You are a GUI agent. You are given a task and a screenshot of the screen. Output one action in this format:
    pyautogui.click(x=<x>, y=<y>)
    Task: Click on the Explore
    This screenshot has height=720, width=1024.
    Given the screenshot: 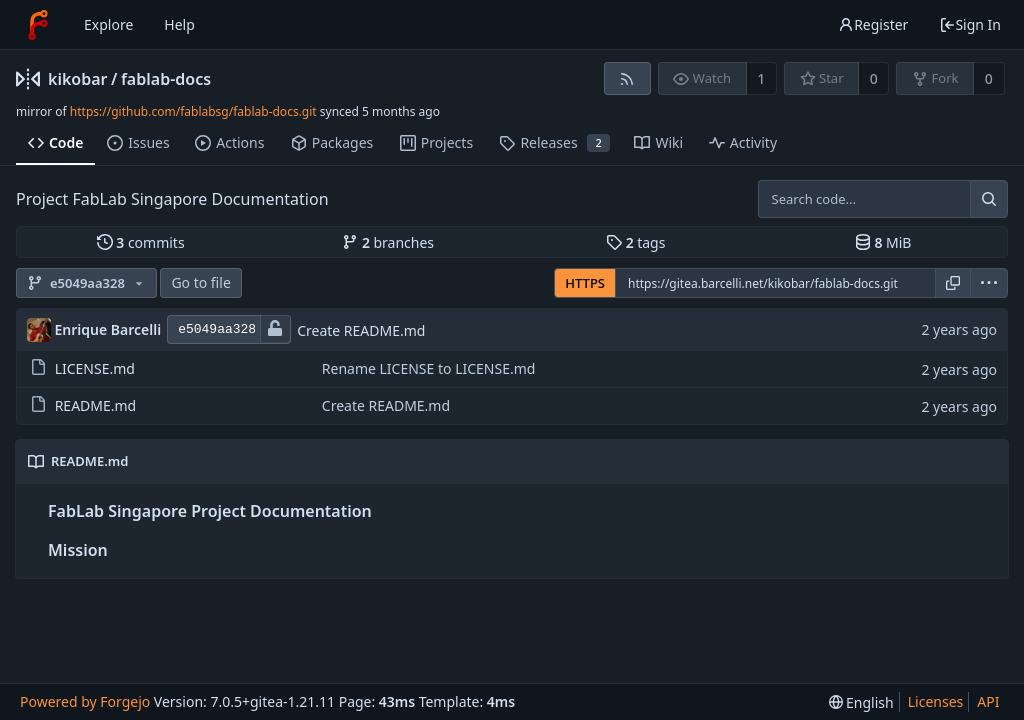 What is the action you would take?
    pyautogui.click(x=108, y=24)
    